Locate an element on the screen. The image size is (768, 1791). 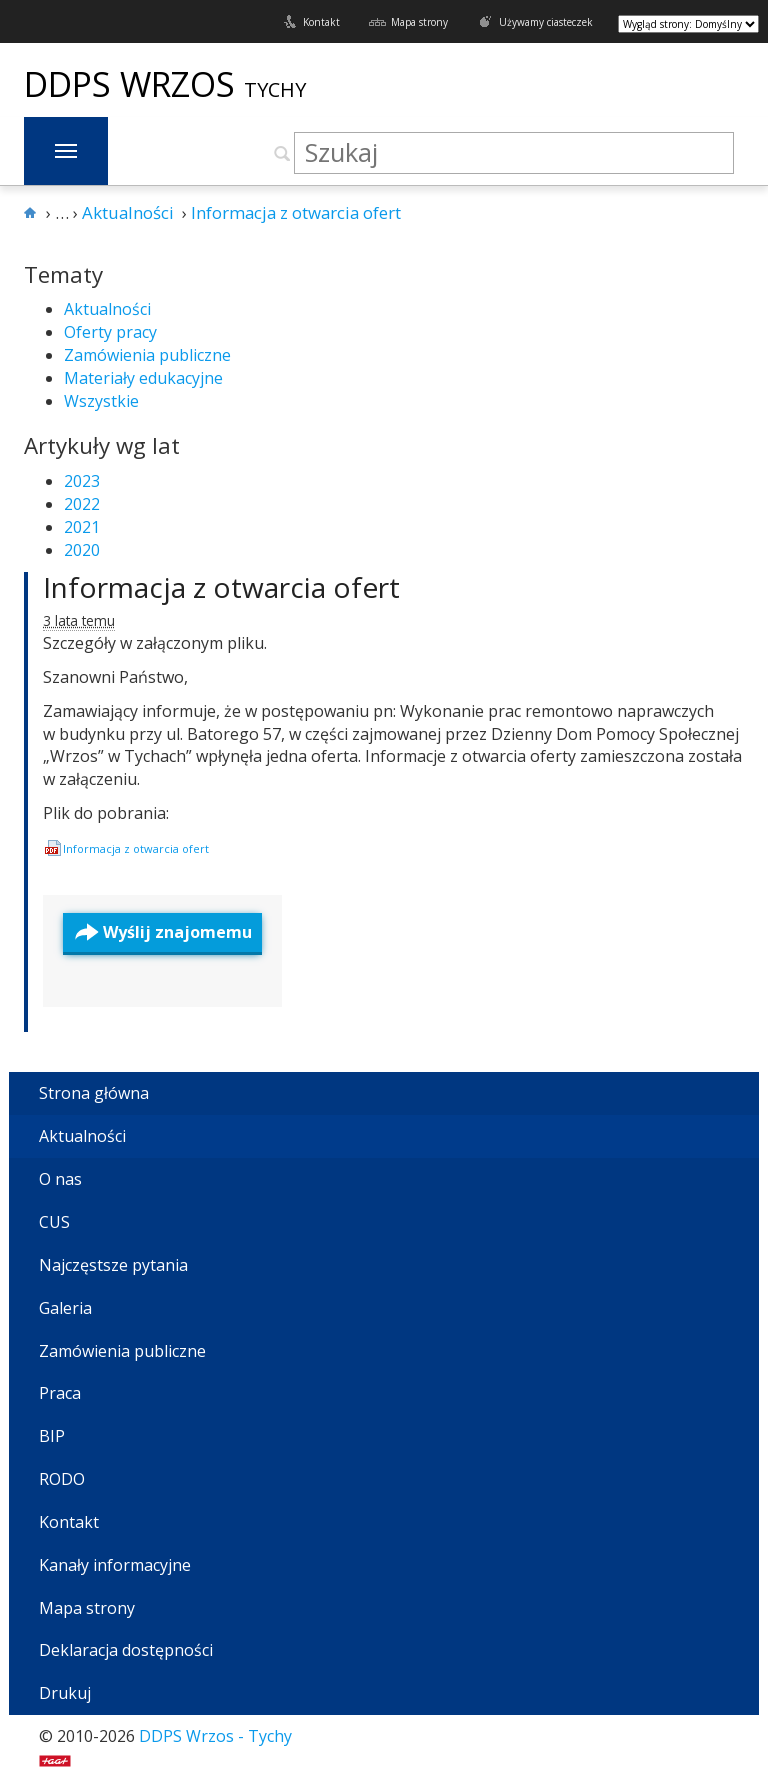
Deklaracja dostępności is located at coordinates (126, 1650).